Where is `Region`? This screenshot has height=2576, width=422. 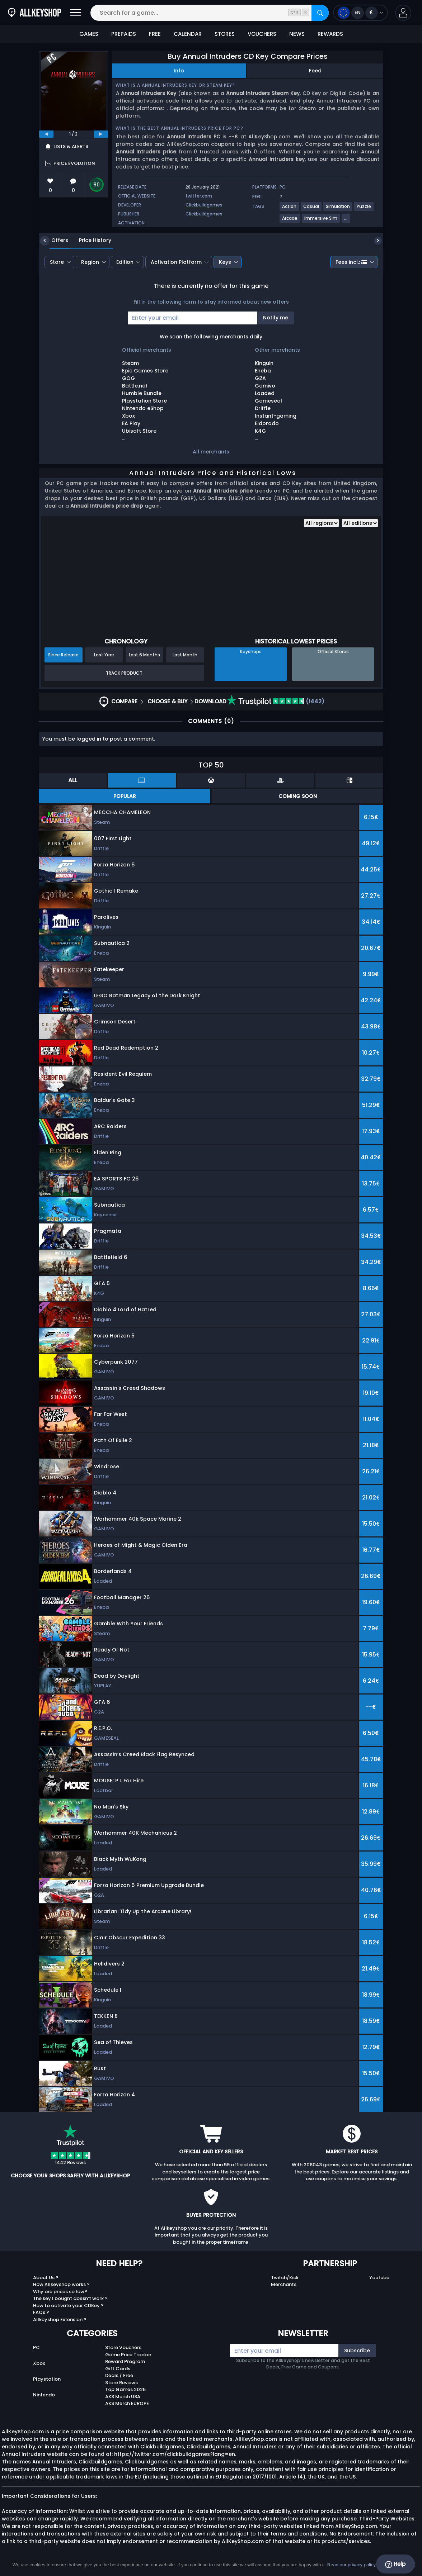 Region is located at coordinates (90, 262).